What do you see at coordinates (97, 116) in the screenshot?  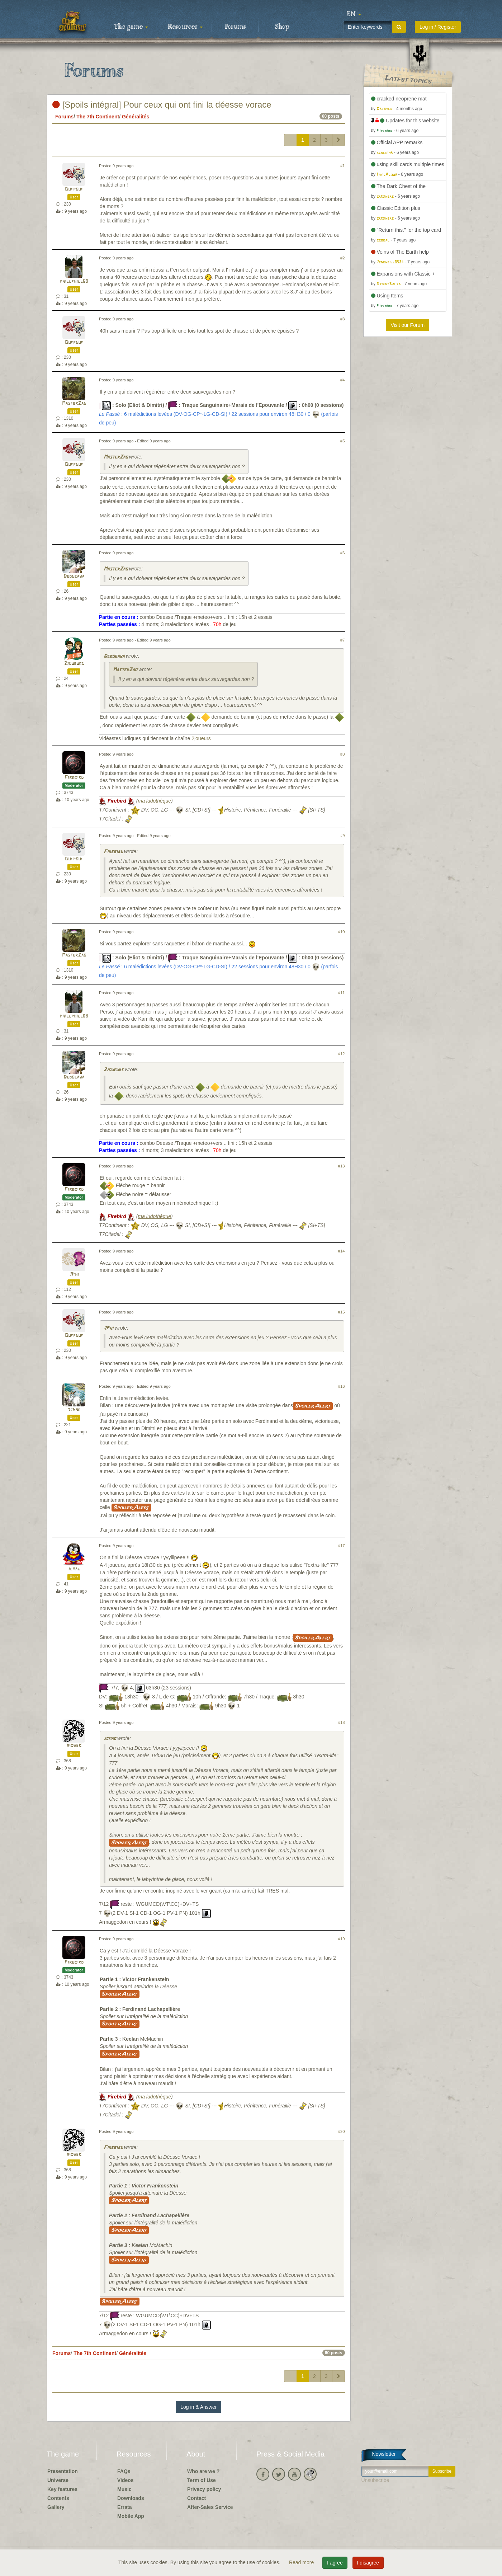 I see `The 7th Continent` at bounding box center [97, 116].